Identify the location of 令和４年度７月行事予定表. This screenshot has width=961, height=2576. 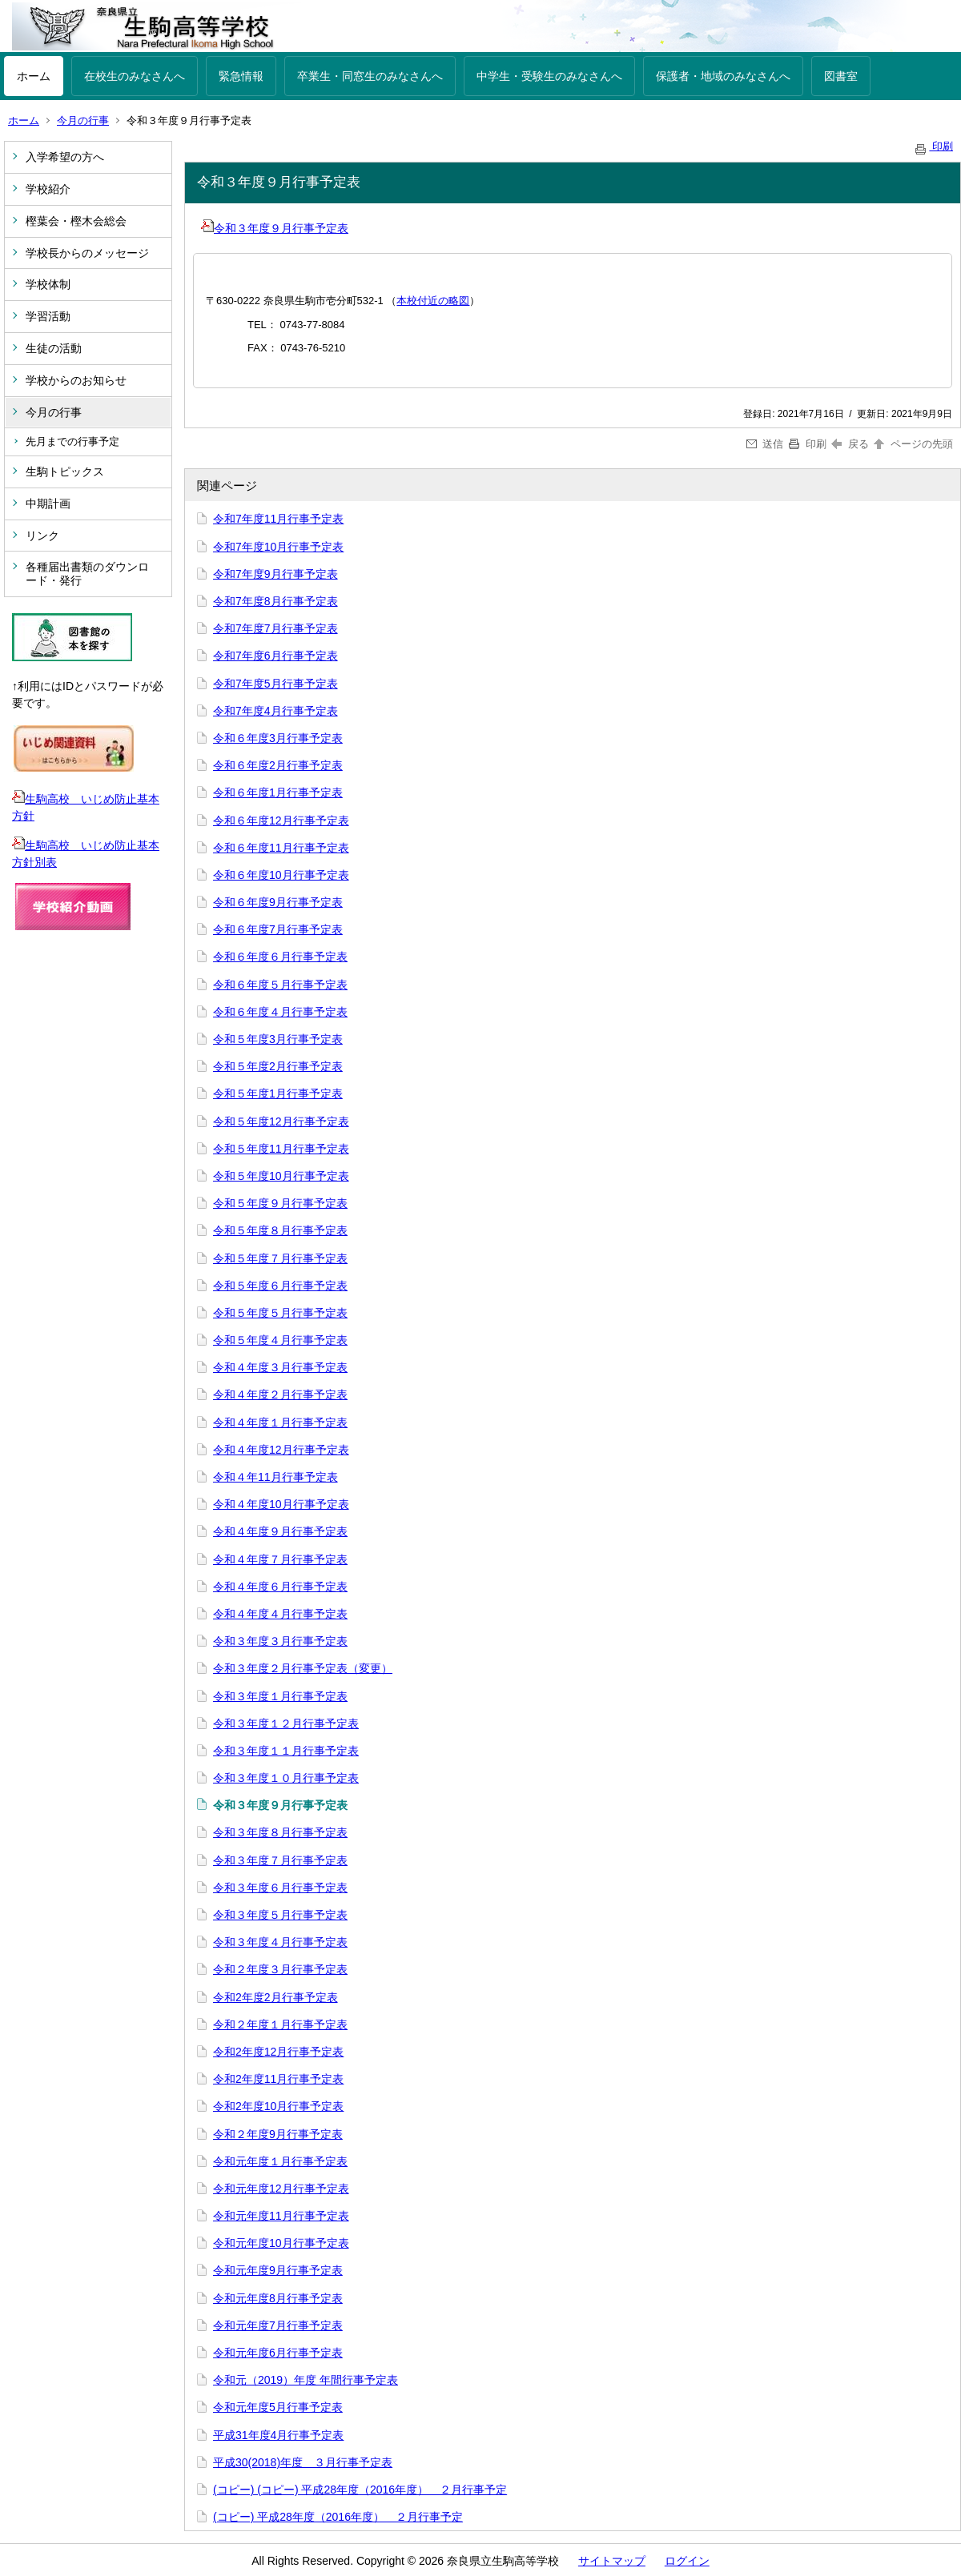
(280, 1559).